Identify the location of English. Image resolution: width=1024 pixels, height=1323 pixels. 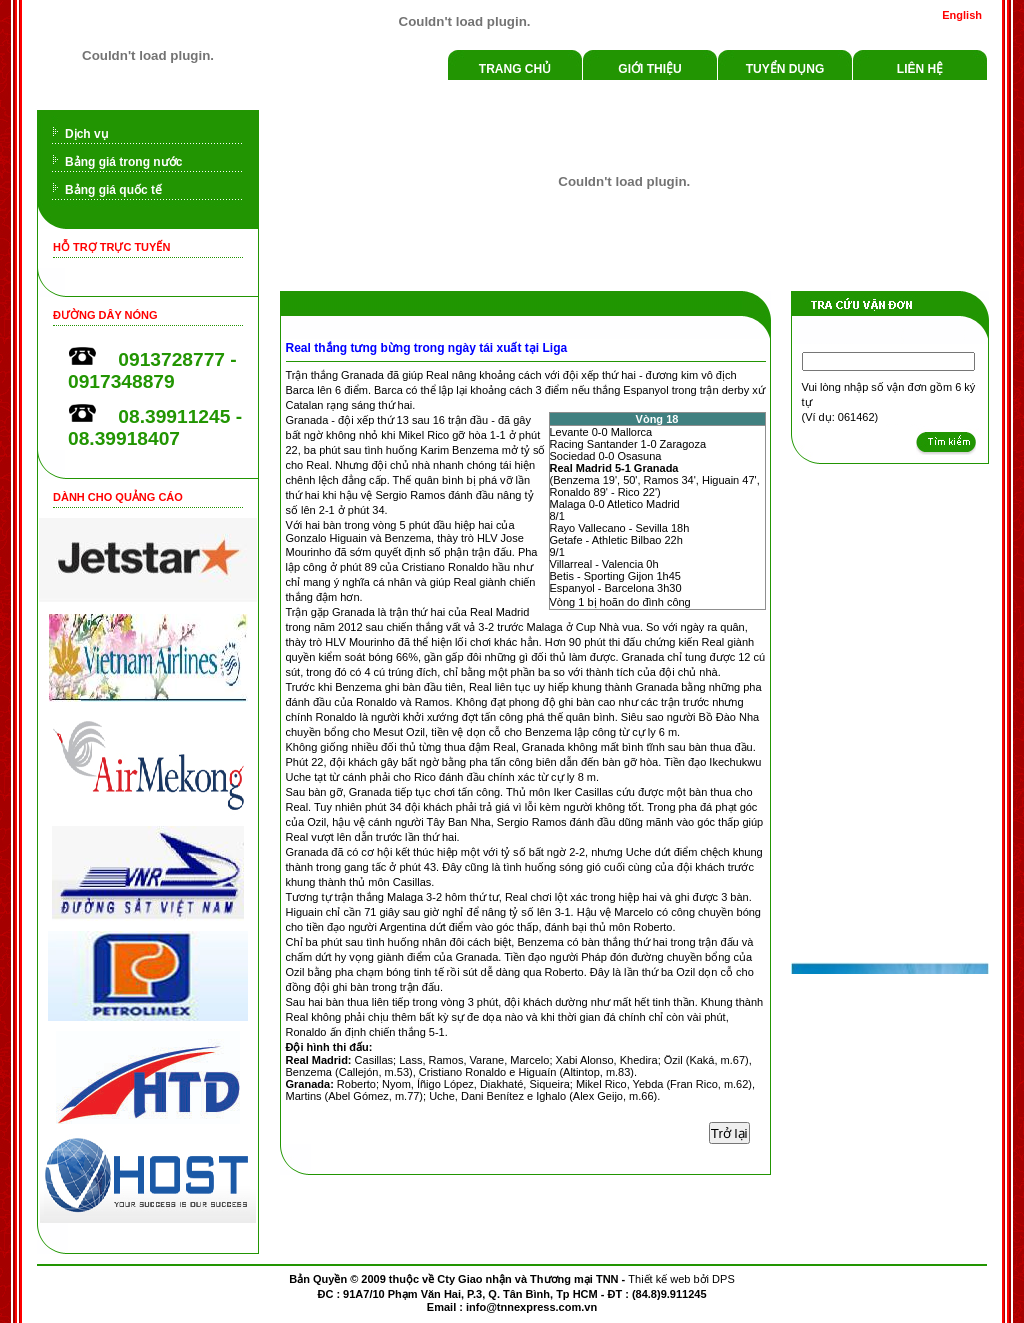
(962, 15).